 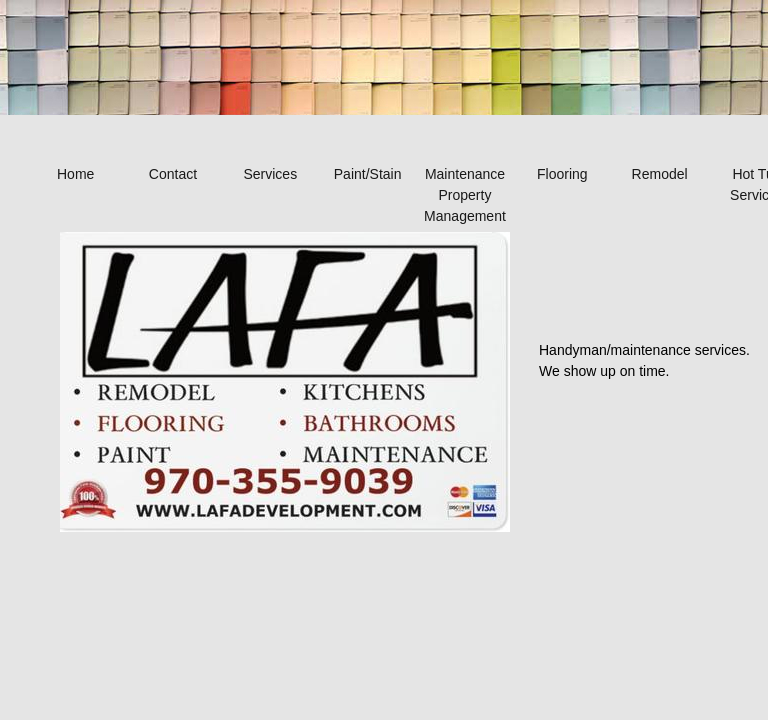 What do you see at coordinates (562, 174) in the screenshot?
I see `Flooring` at bounding box center [562, 174].